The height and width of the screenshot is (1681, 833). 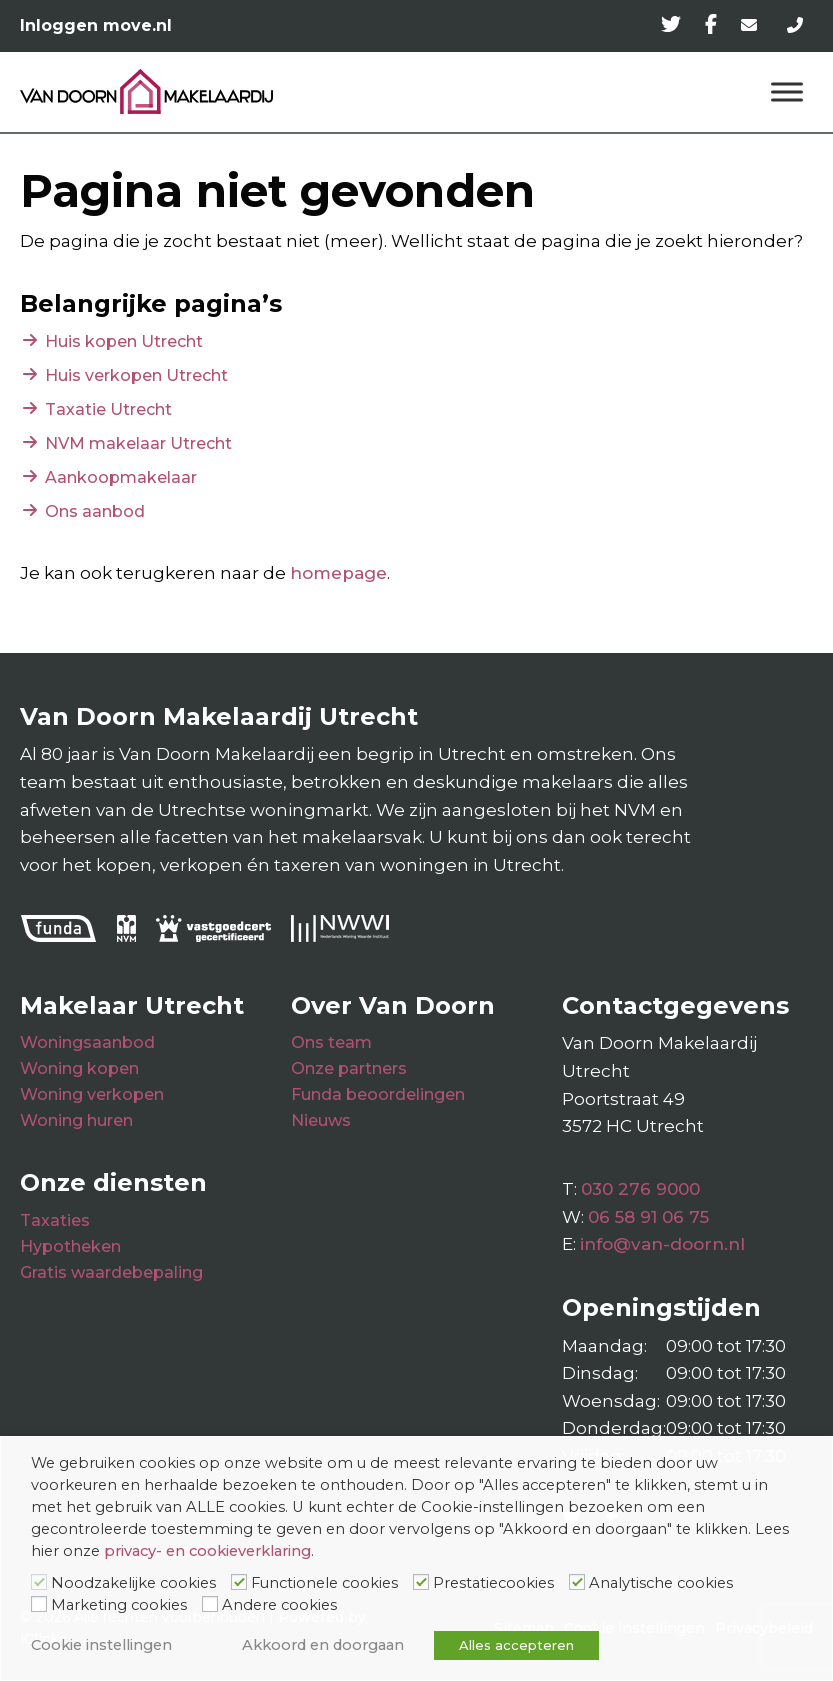 What do you see at coordinates (96, 25) in the screenshot?
I see `Inloggen move.nl` at bounding box center [96, 25].